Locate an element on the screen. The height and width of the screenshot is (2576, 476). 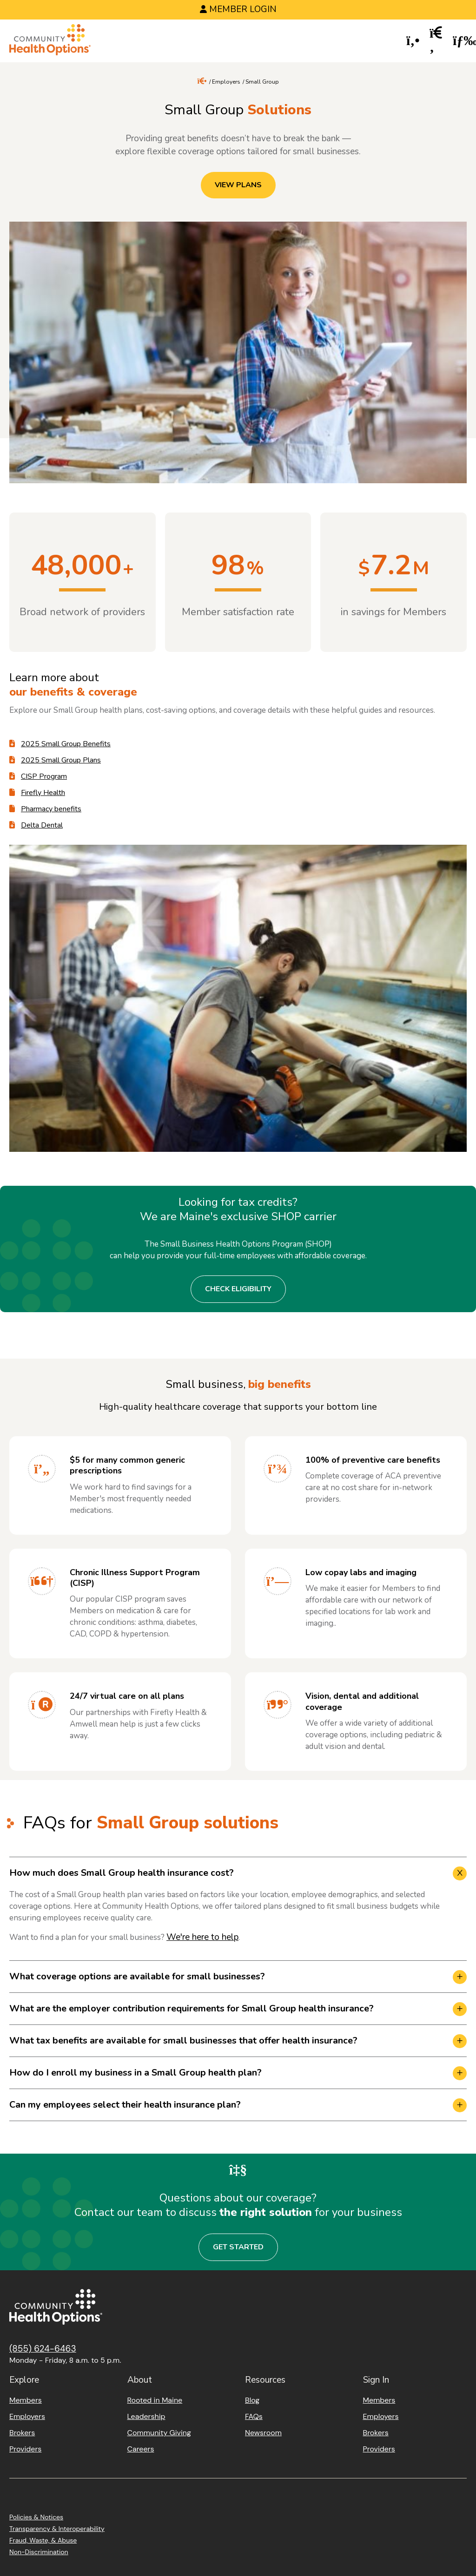
How do I enroll my business in a Small Group health plan? [button] is located at coordinates (135, 2072).